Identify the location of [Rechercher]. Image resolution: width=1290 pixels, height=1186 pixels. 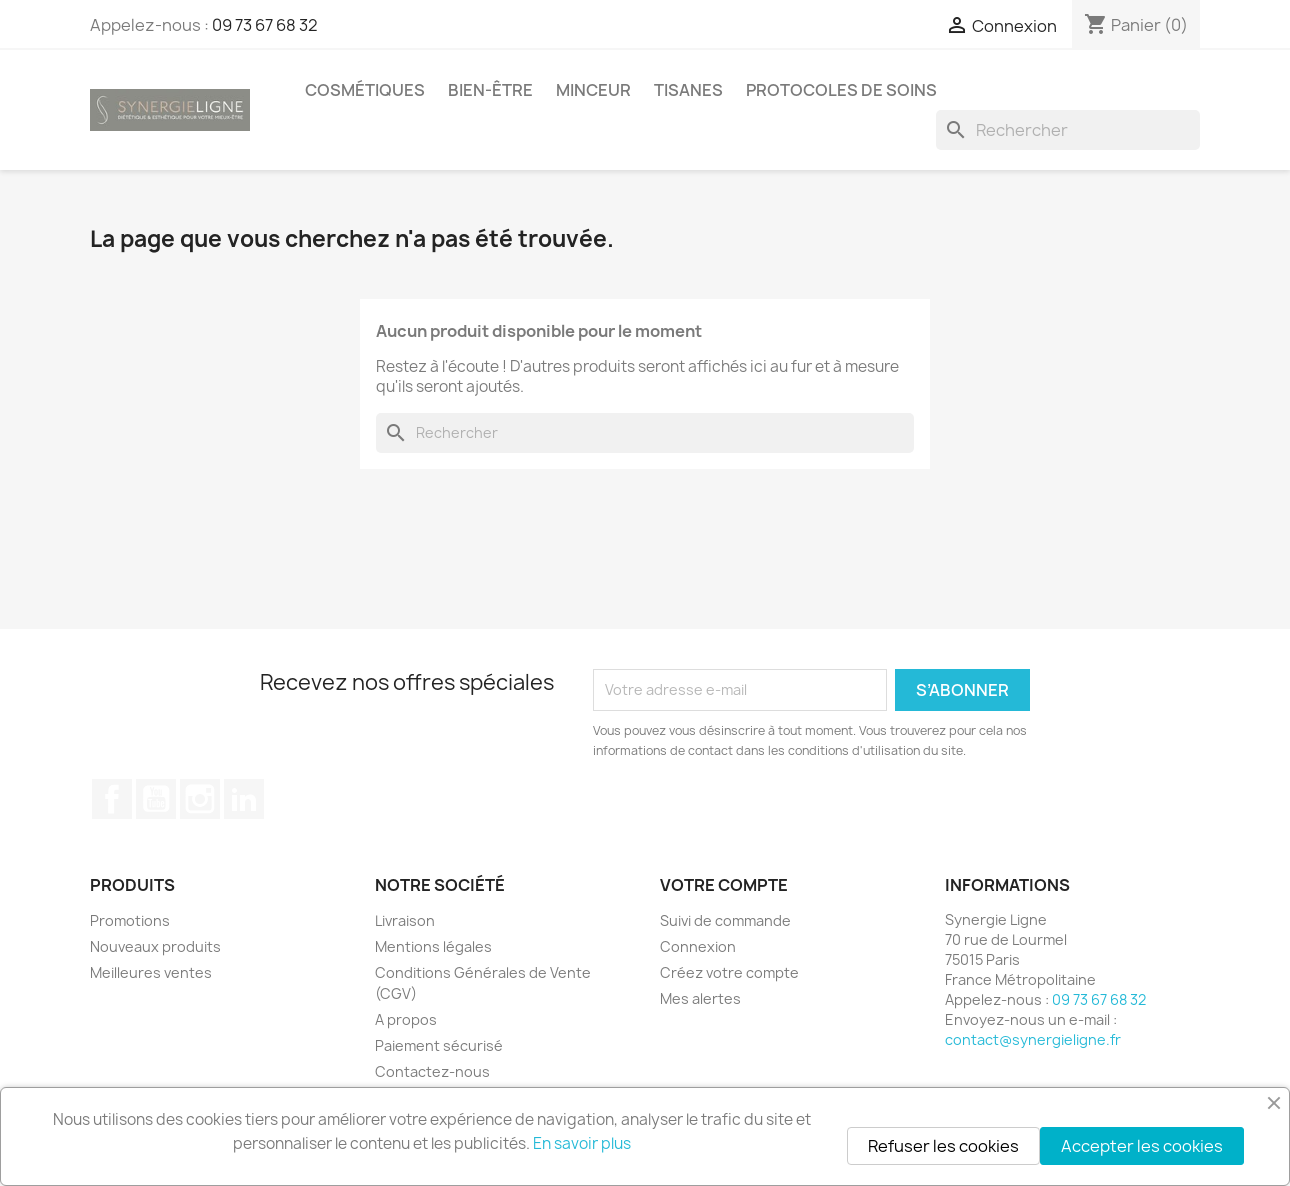
(1068, 130).